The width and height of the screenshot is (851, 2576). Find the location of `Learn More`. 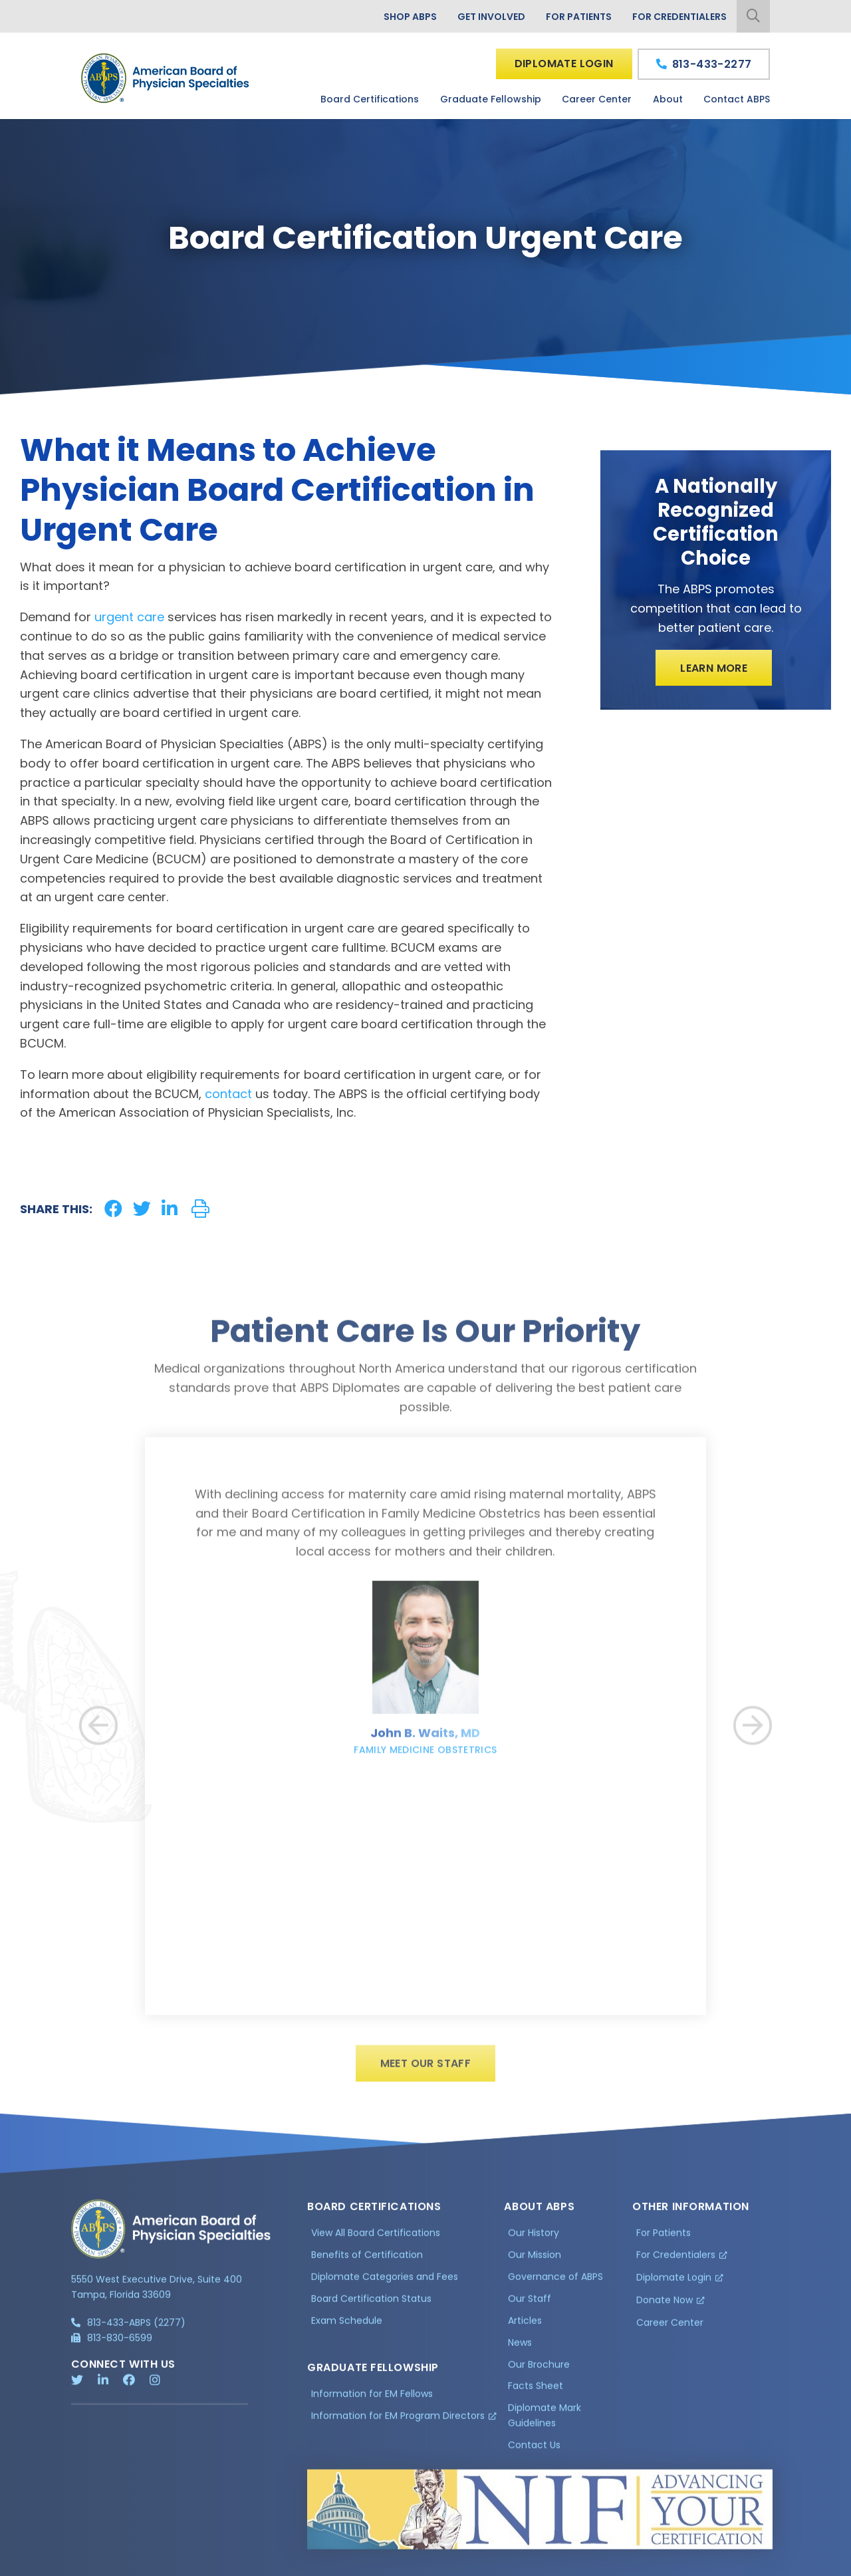

Learn More is located at coordinates (713, 668).